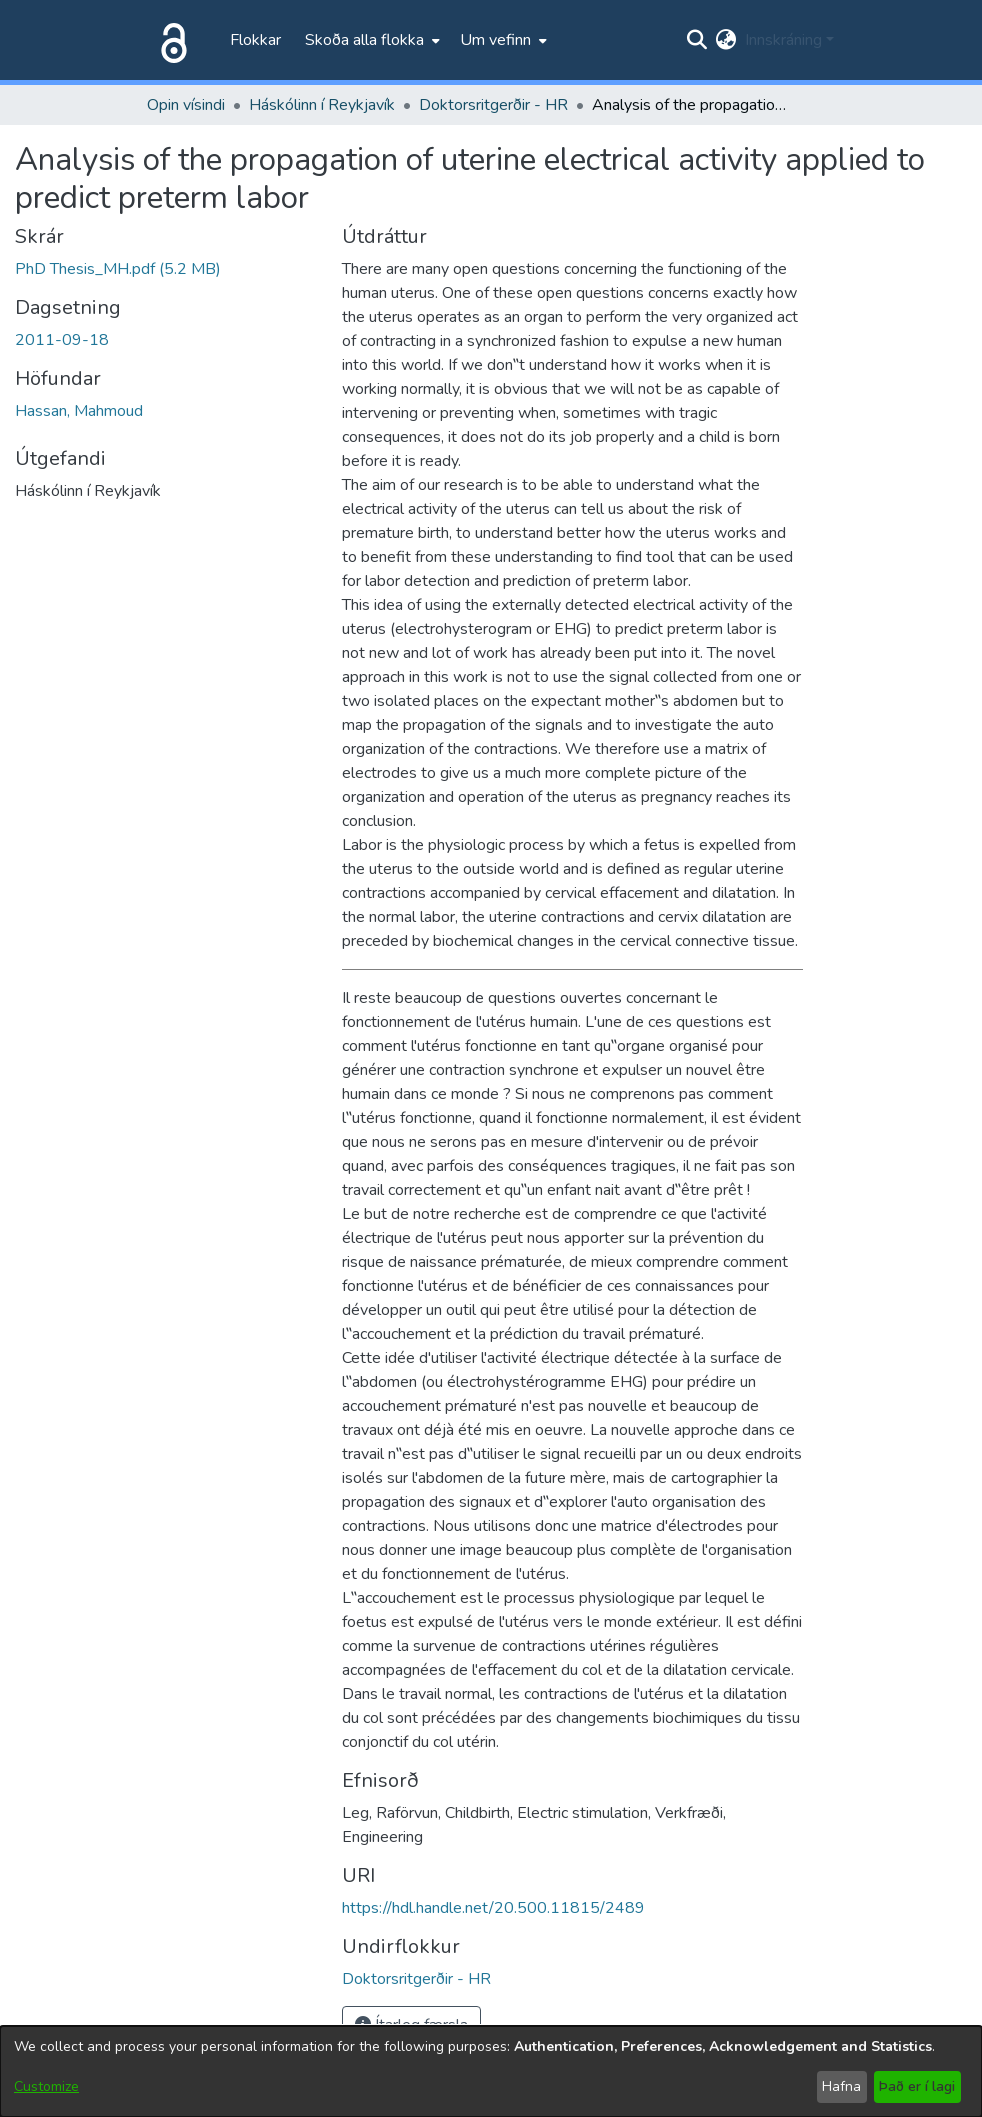 This screenshot has height=2117, width=982. I want to click on [file-download-link.downloadPhD Thesis_MH.pdf], so click(118, 269).